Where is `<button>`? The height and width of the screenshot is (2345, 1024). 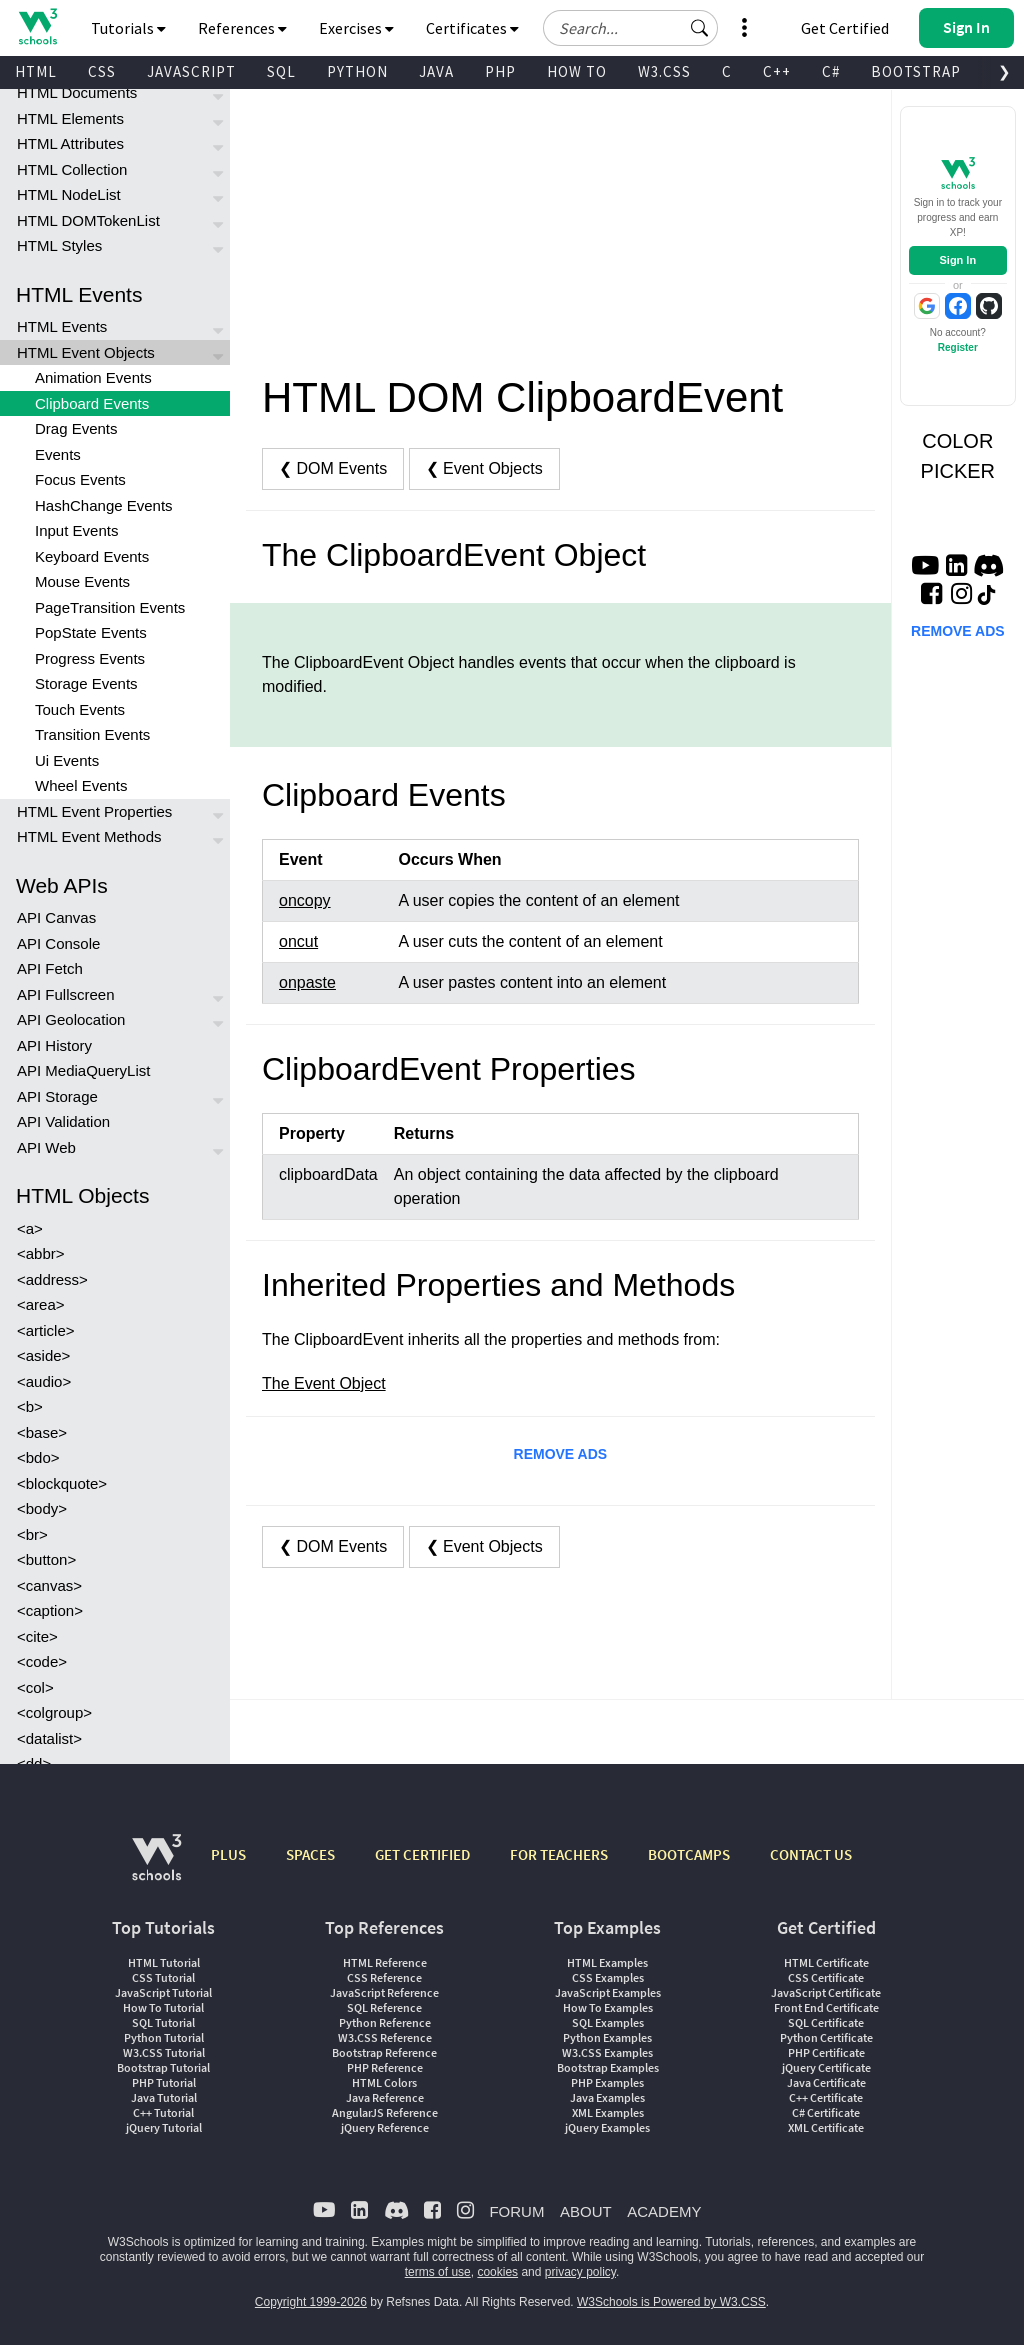 <button> is located at coordinates (46, 1559).